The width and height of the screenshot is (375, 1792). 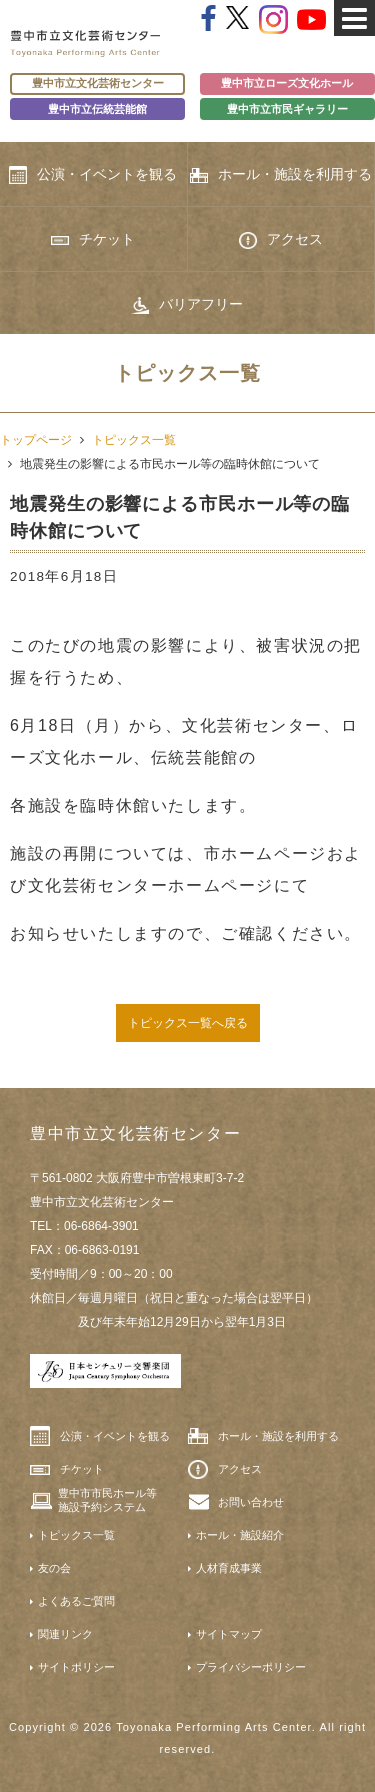 I want to click on 友の会, so click(x=54, y=1568).